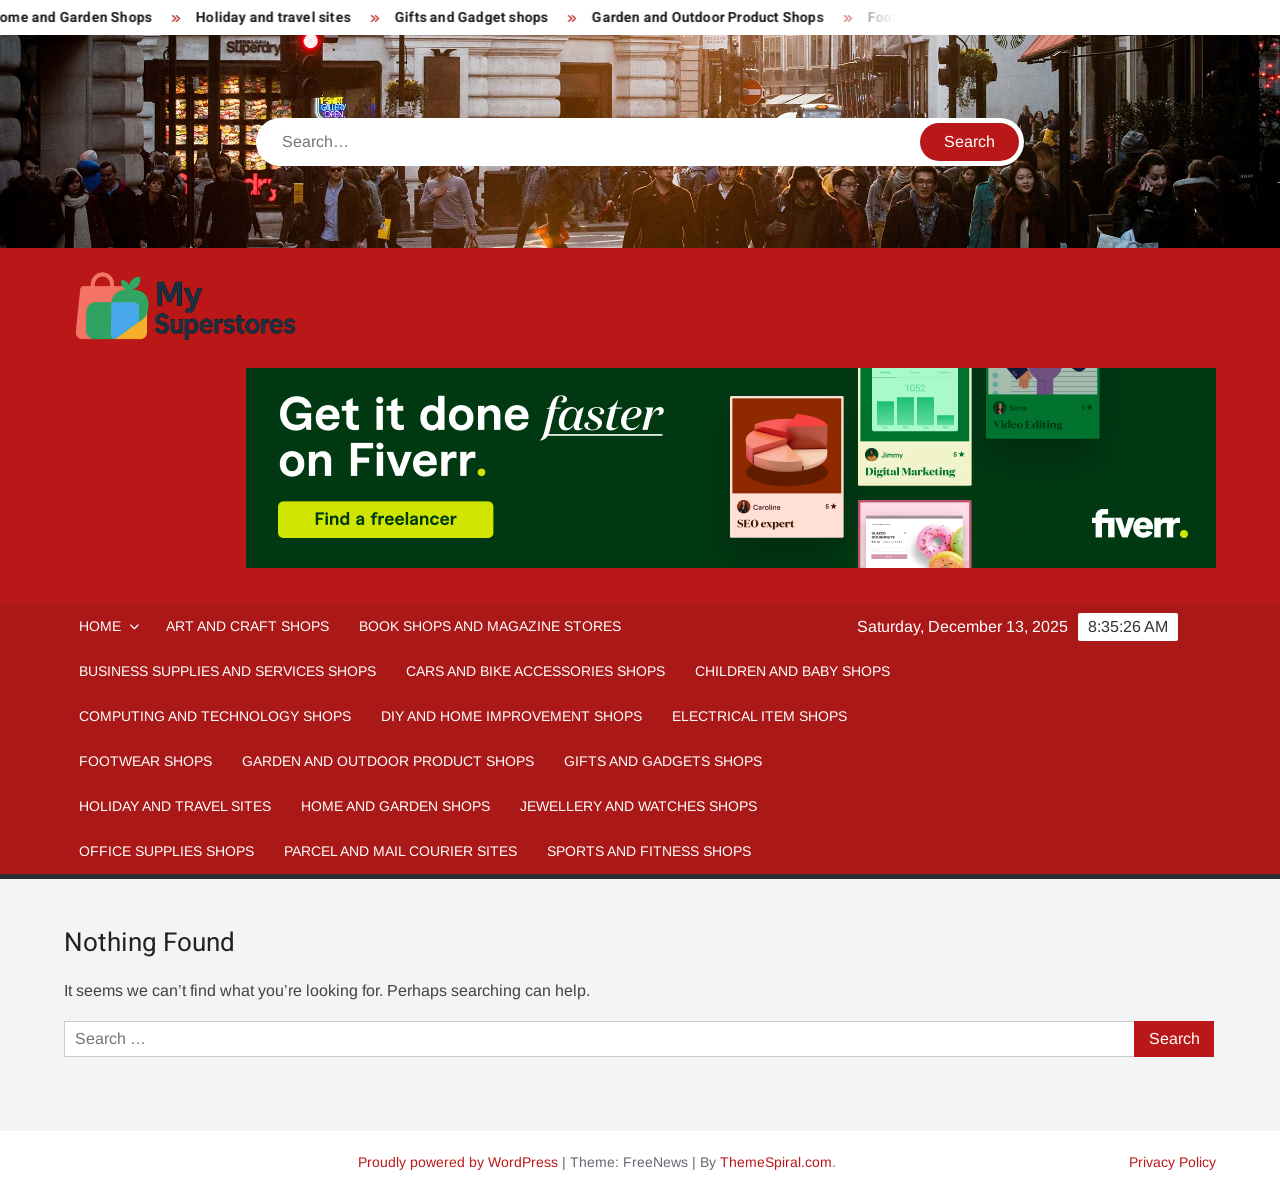 This screenshot has width=1280, height=1194. Describe the element at coordinates (400, 851) in the screenshot. I see `Parcel and Mail Courier sites` at that location.